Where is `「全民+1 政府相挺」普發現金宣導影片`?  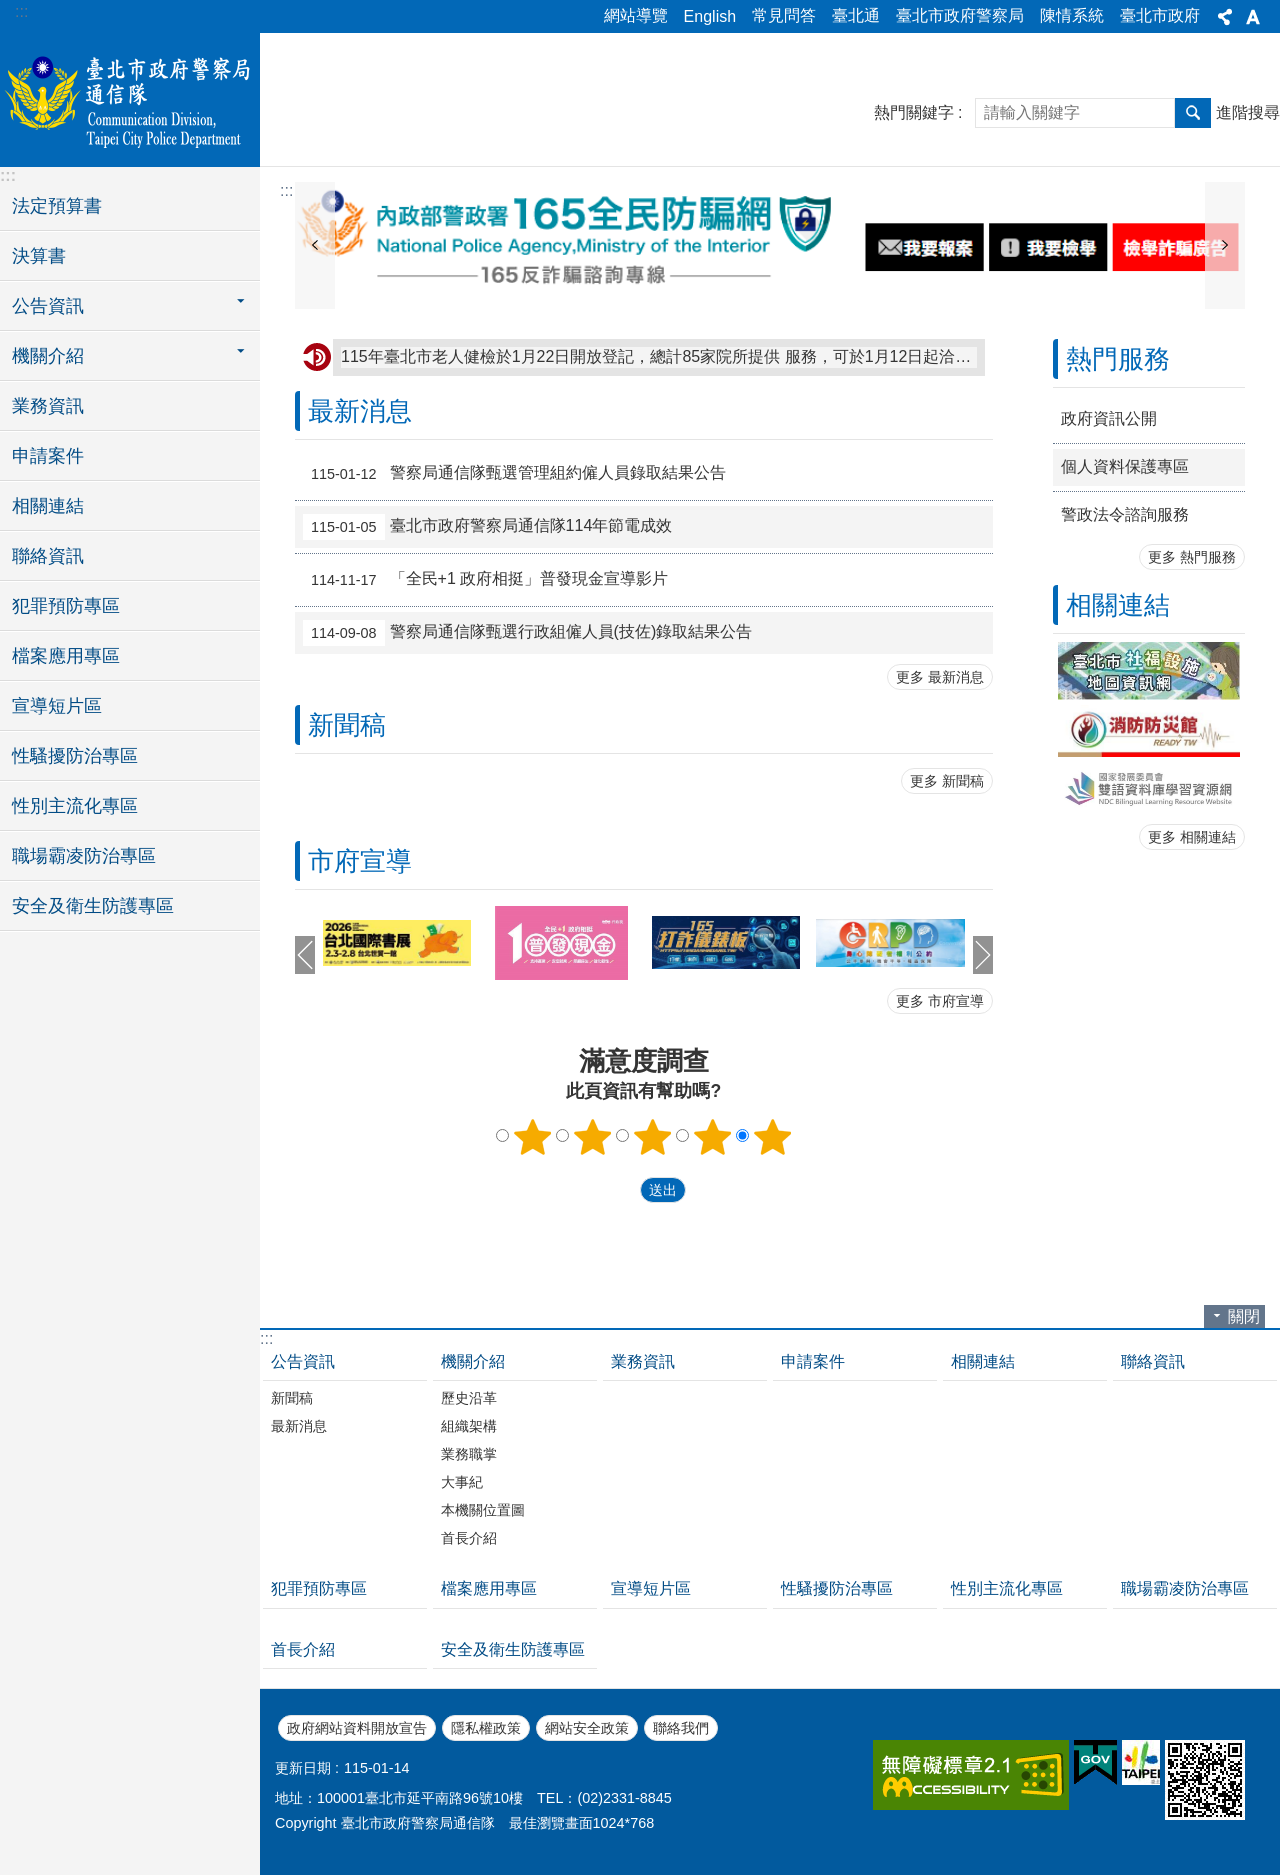
「全民+1 政府相挺」普發現金宣導影片 is located at coordinates (485, 580).